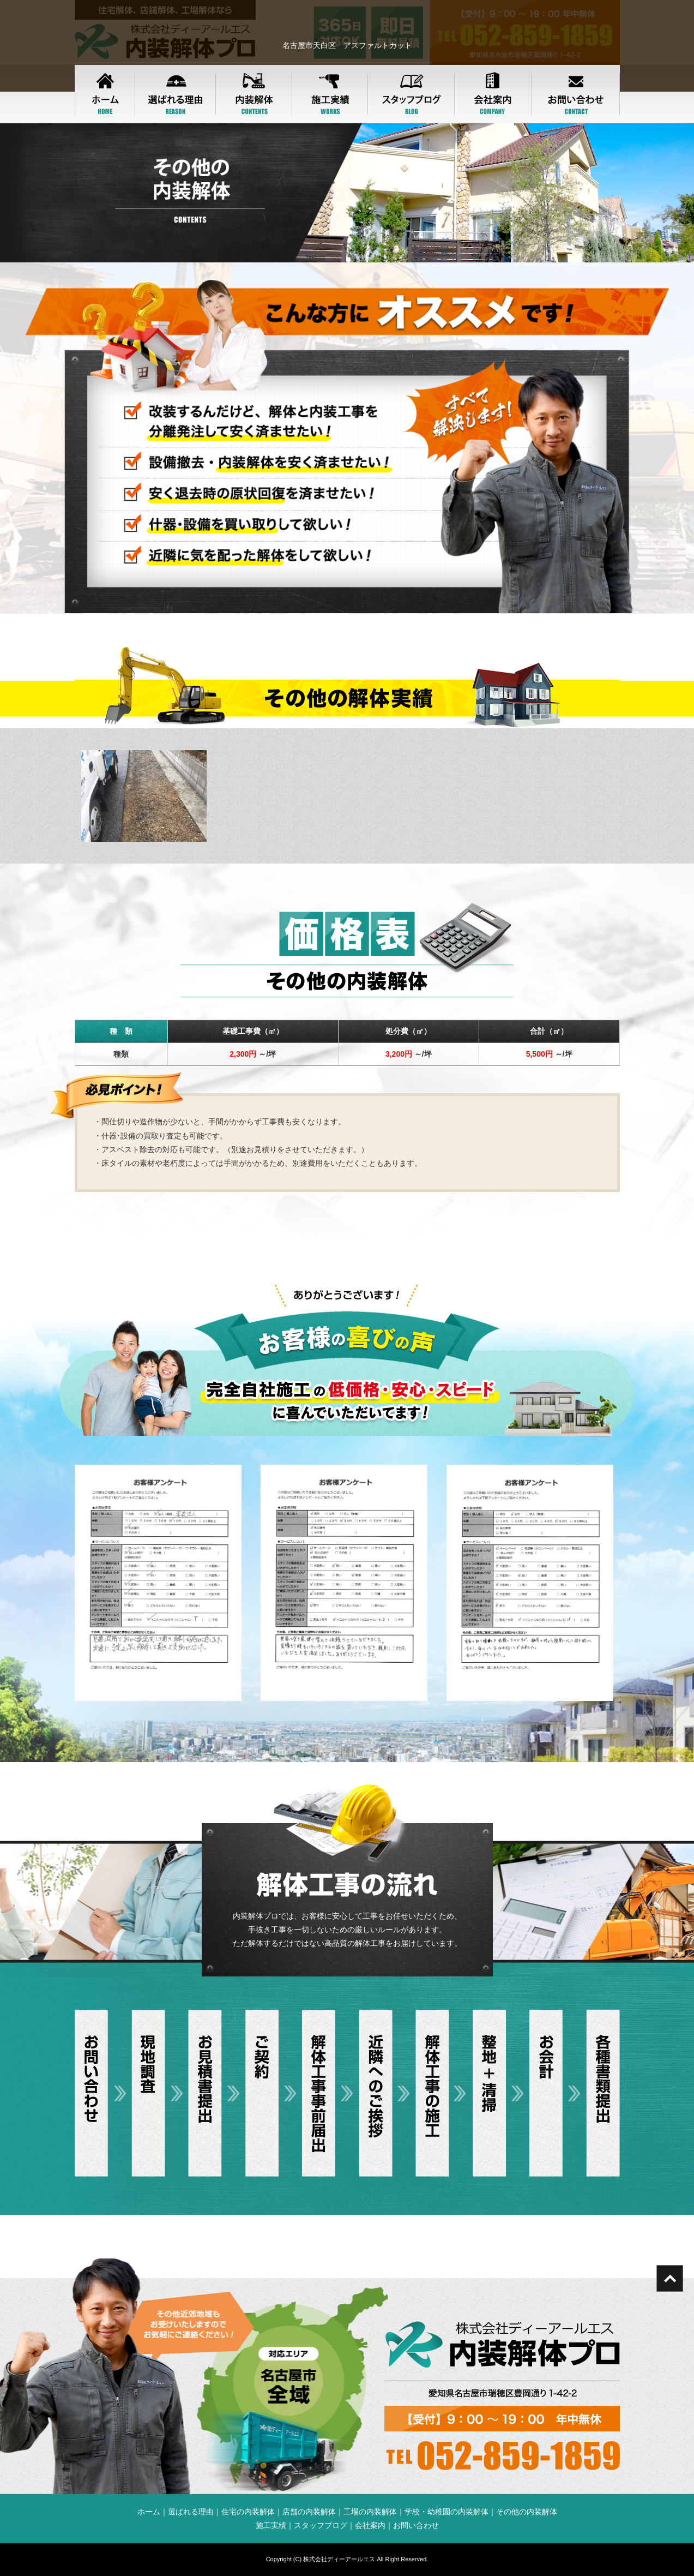  Describe the element at coordinates (416, 2525) in the screenshot. I see `お問い合わせ` at that location.